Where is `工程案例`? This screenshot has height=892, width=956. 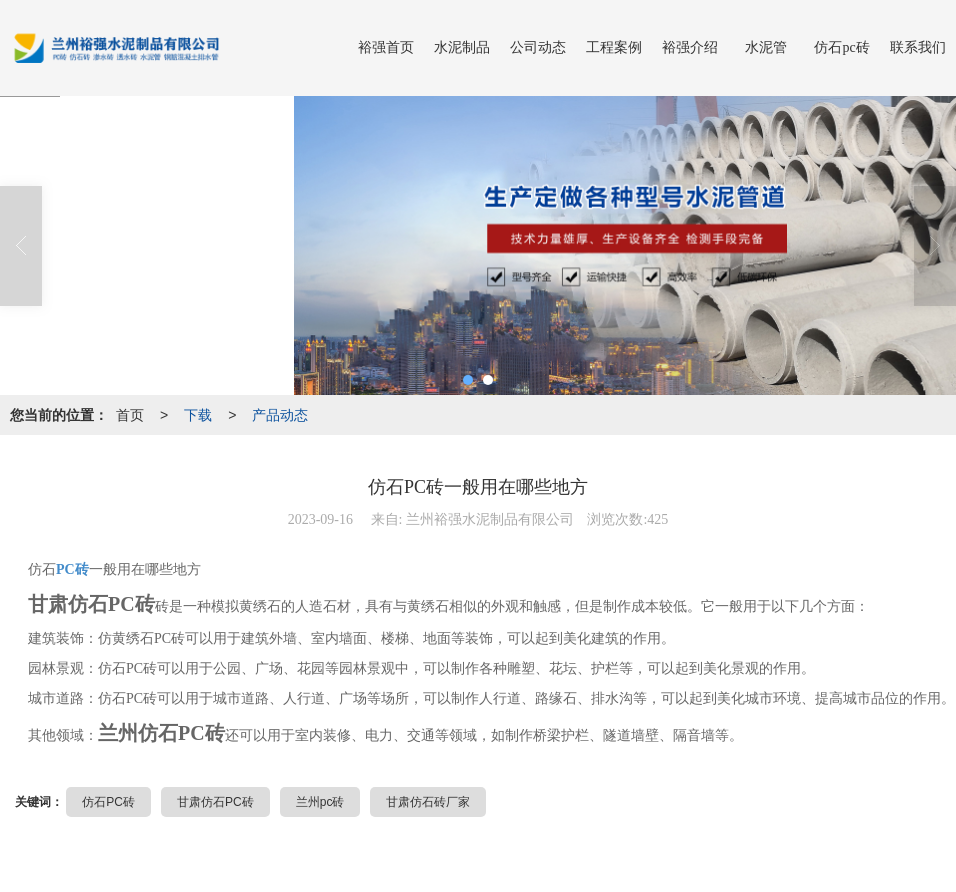
工程案例 is located at coordinates (614, 47).